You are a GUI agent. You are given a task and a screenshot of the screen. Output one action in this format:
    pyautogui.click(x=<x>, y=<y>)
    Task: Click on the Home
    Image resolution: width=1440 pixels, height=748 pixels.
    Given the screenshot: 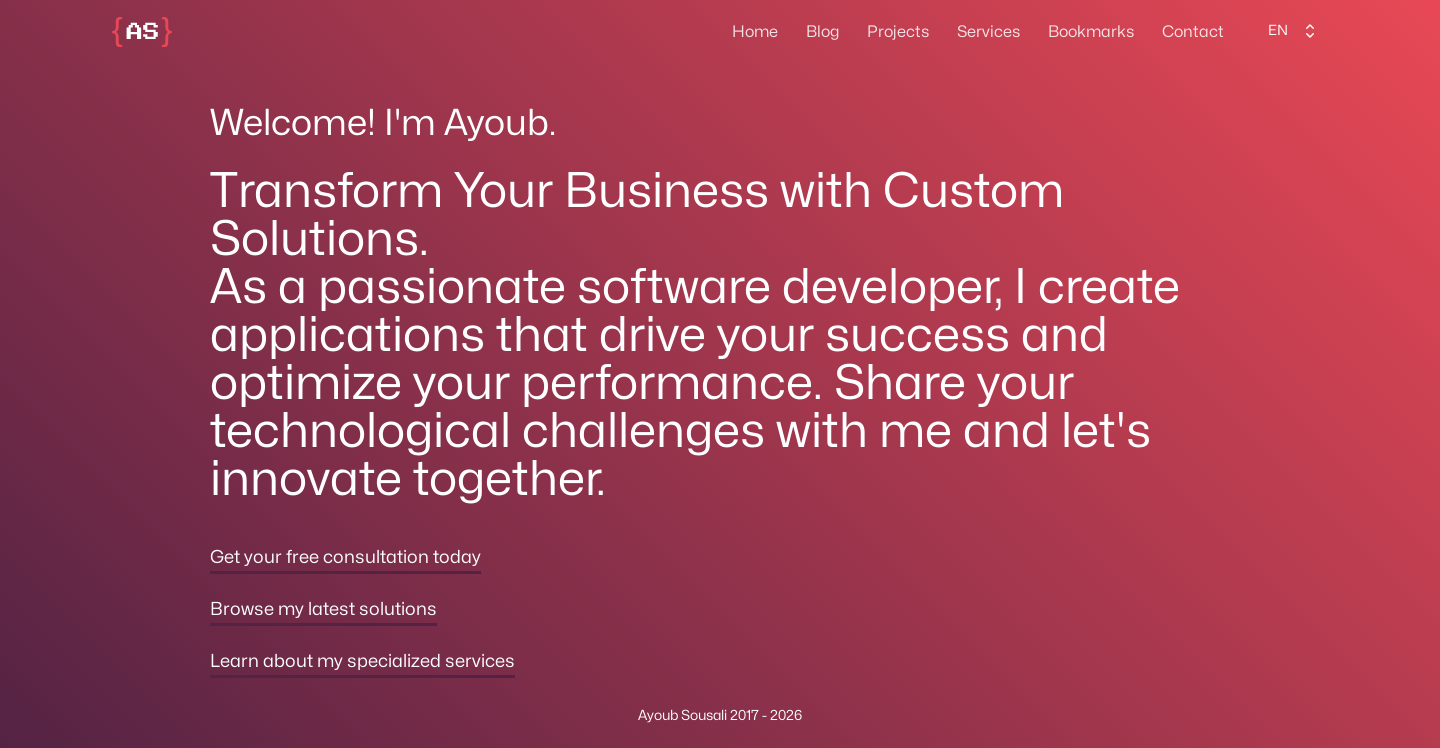 What is the action you would take?
    pyautogui.click(x=755, y=32)
    